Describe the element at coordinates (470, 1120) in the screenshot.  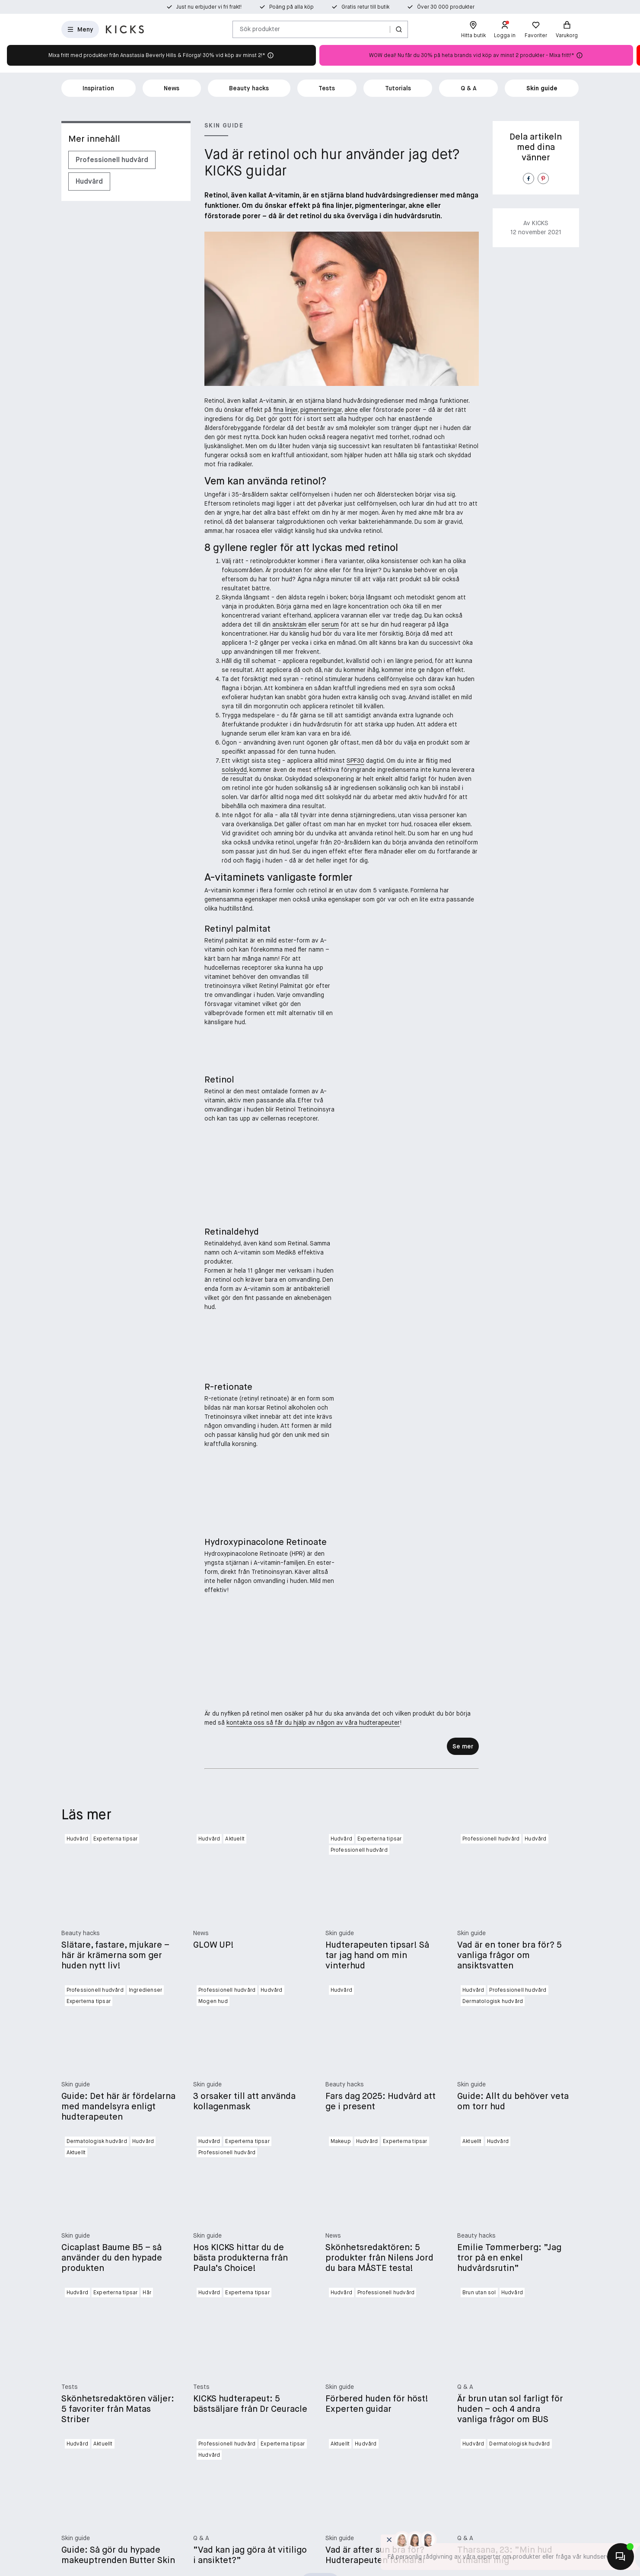
I see `[Välj variant]` at that location.